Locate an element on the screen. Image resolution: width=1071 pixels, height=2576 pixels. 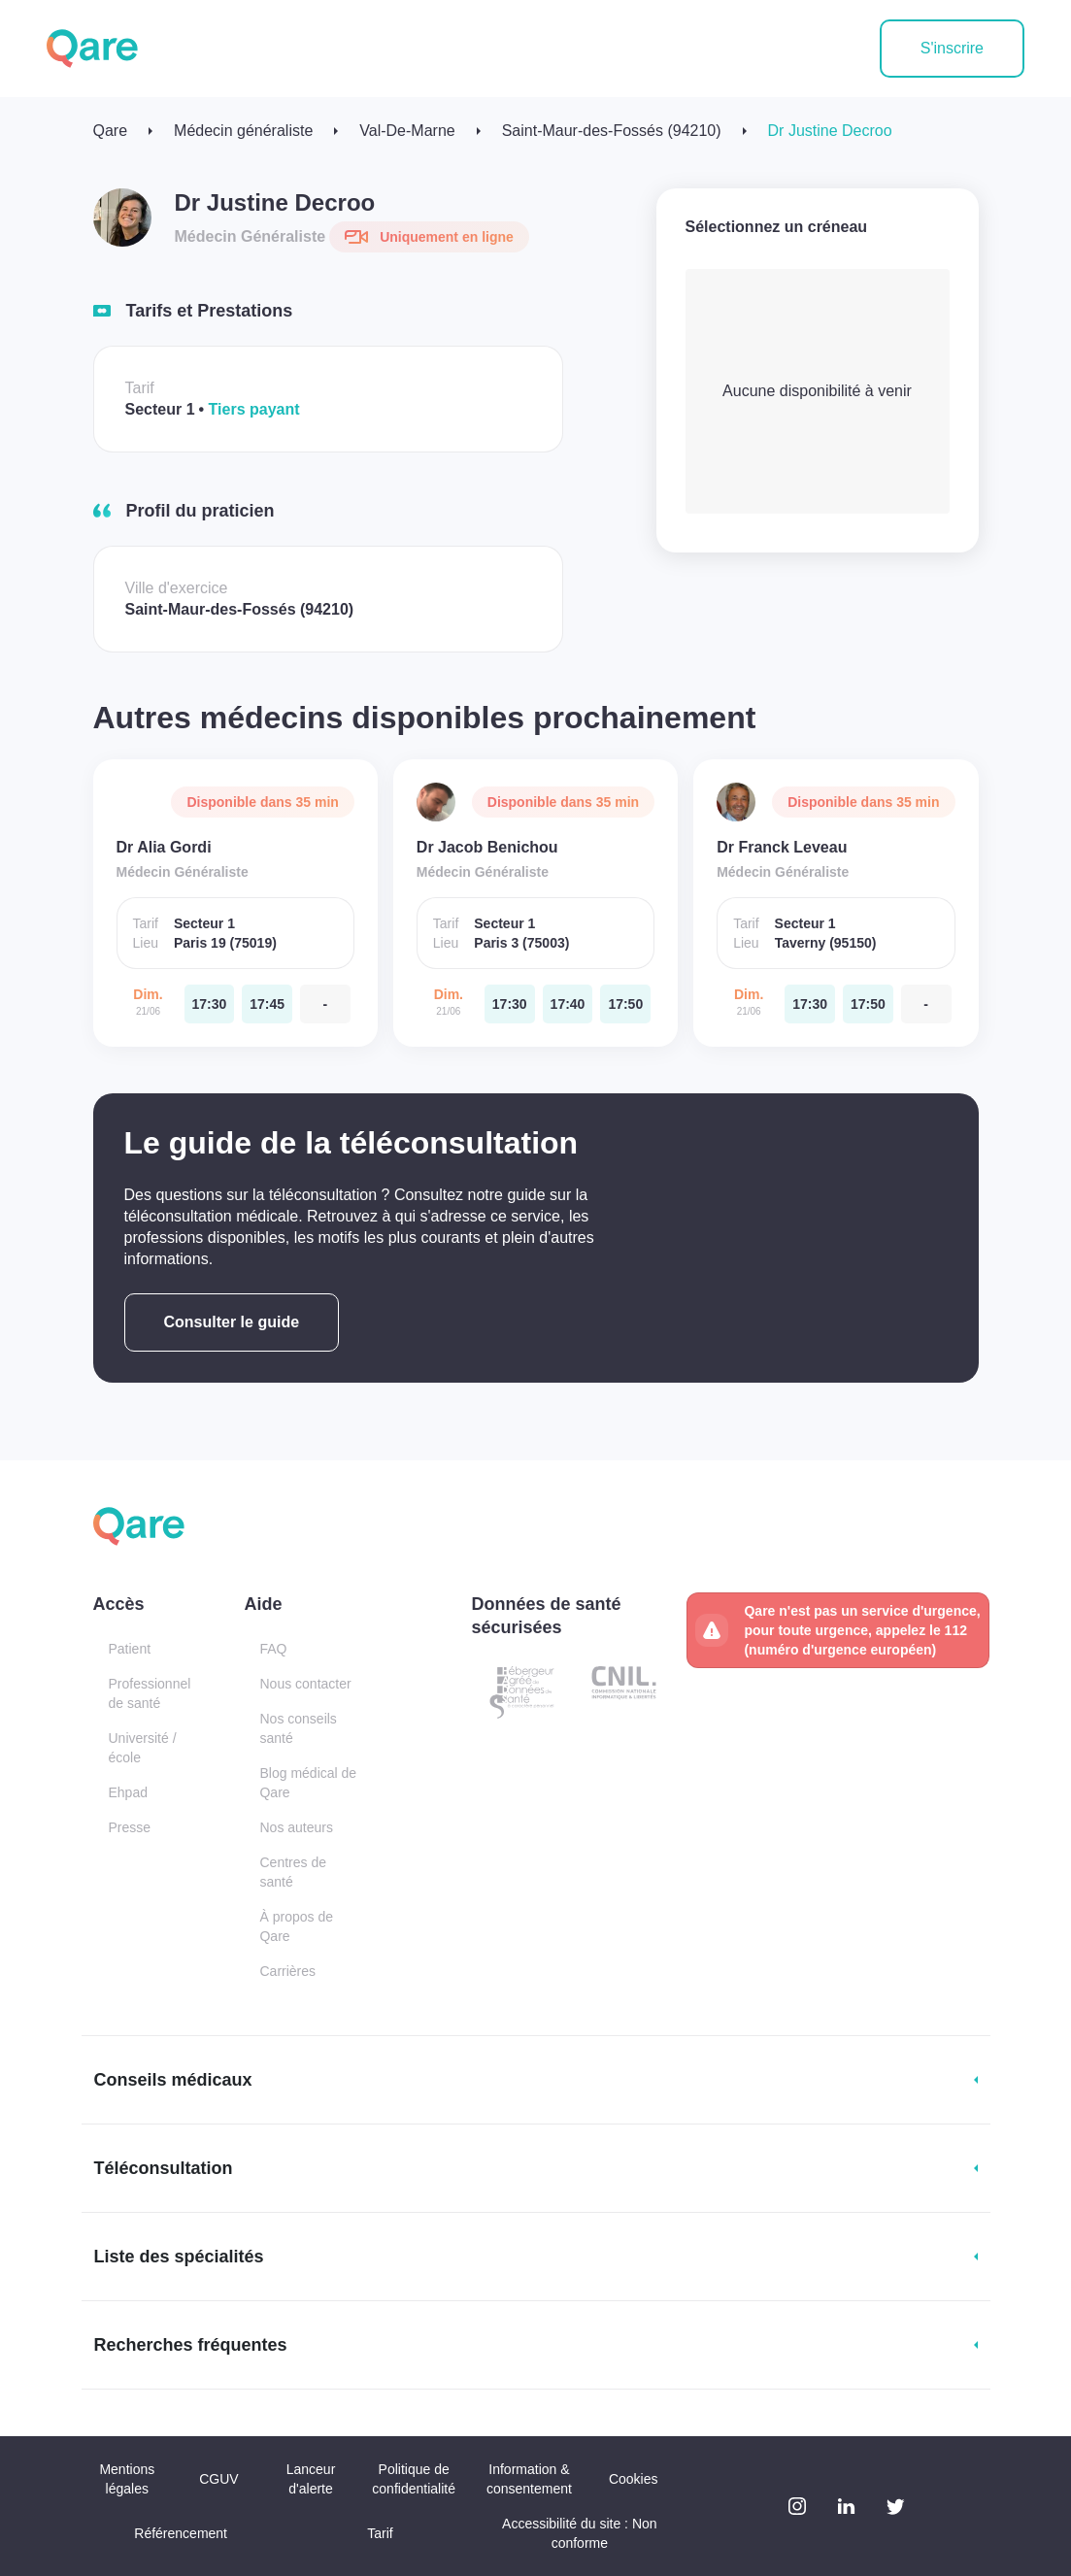
Lanceur d'alerte is located at coordinates (311, 2478).